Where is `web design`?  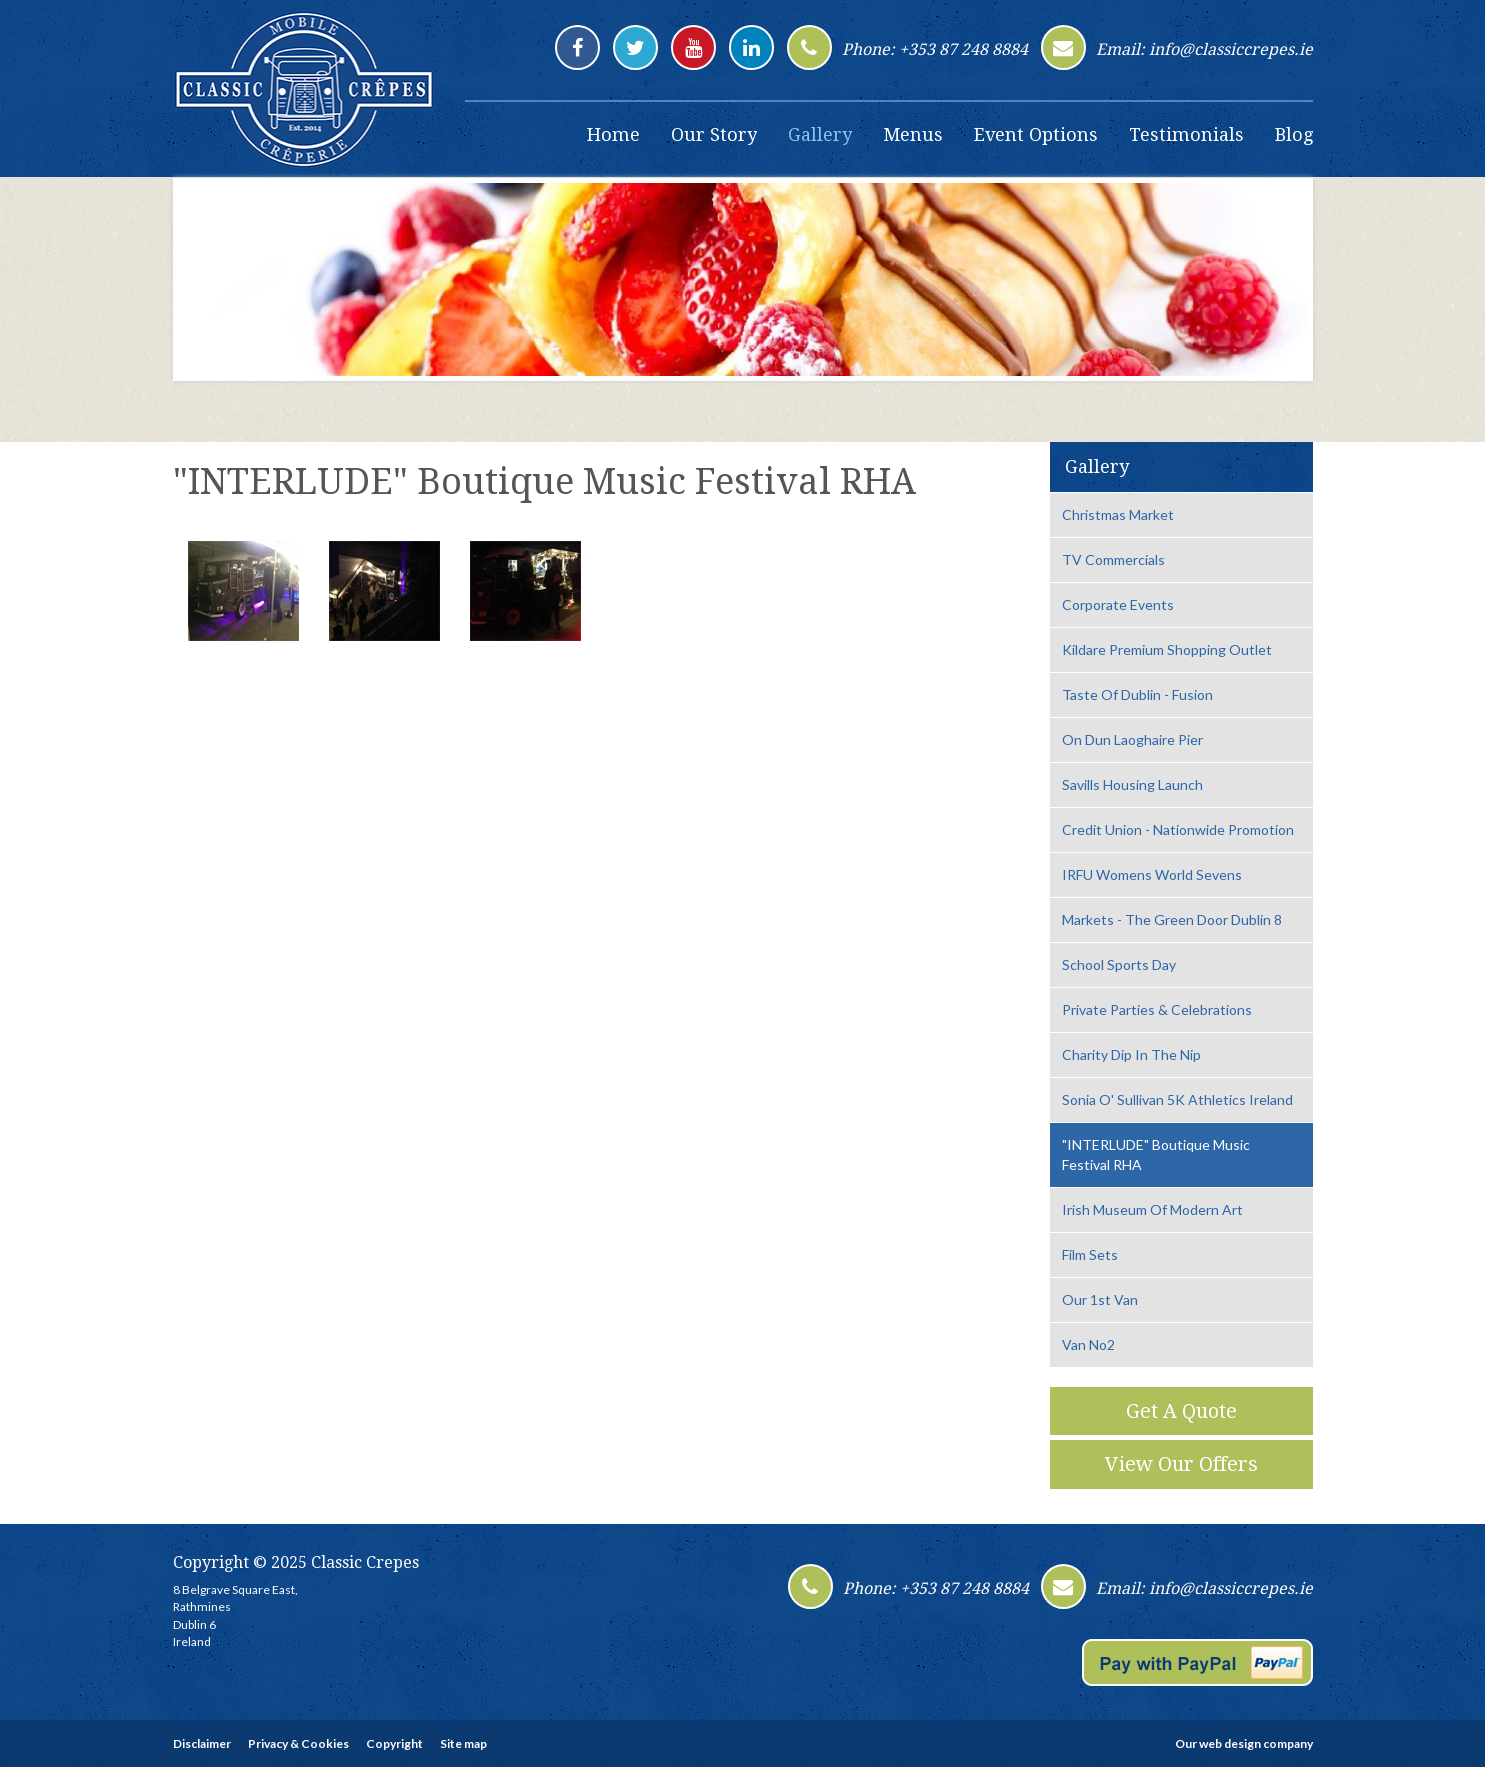
web design is located at coordinates (1230, 1743).